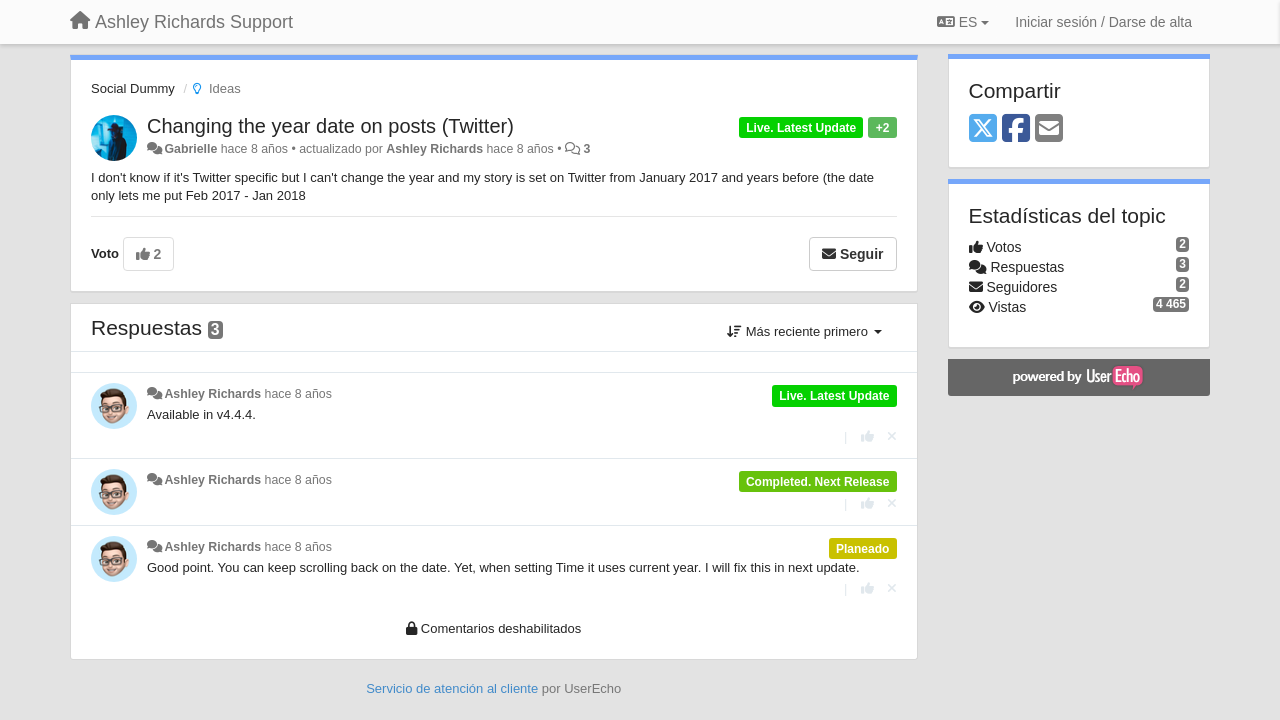 This screenshot has width=1280, height=720. Describe the element at coordinates (133, 88) in the screenshot. I see `Social Dummy` at that location.